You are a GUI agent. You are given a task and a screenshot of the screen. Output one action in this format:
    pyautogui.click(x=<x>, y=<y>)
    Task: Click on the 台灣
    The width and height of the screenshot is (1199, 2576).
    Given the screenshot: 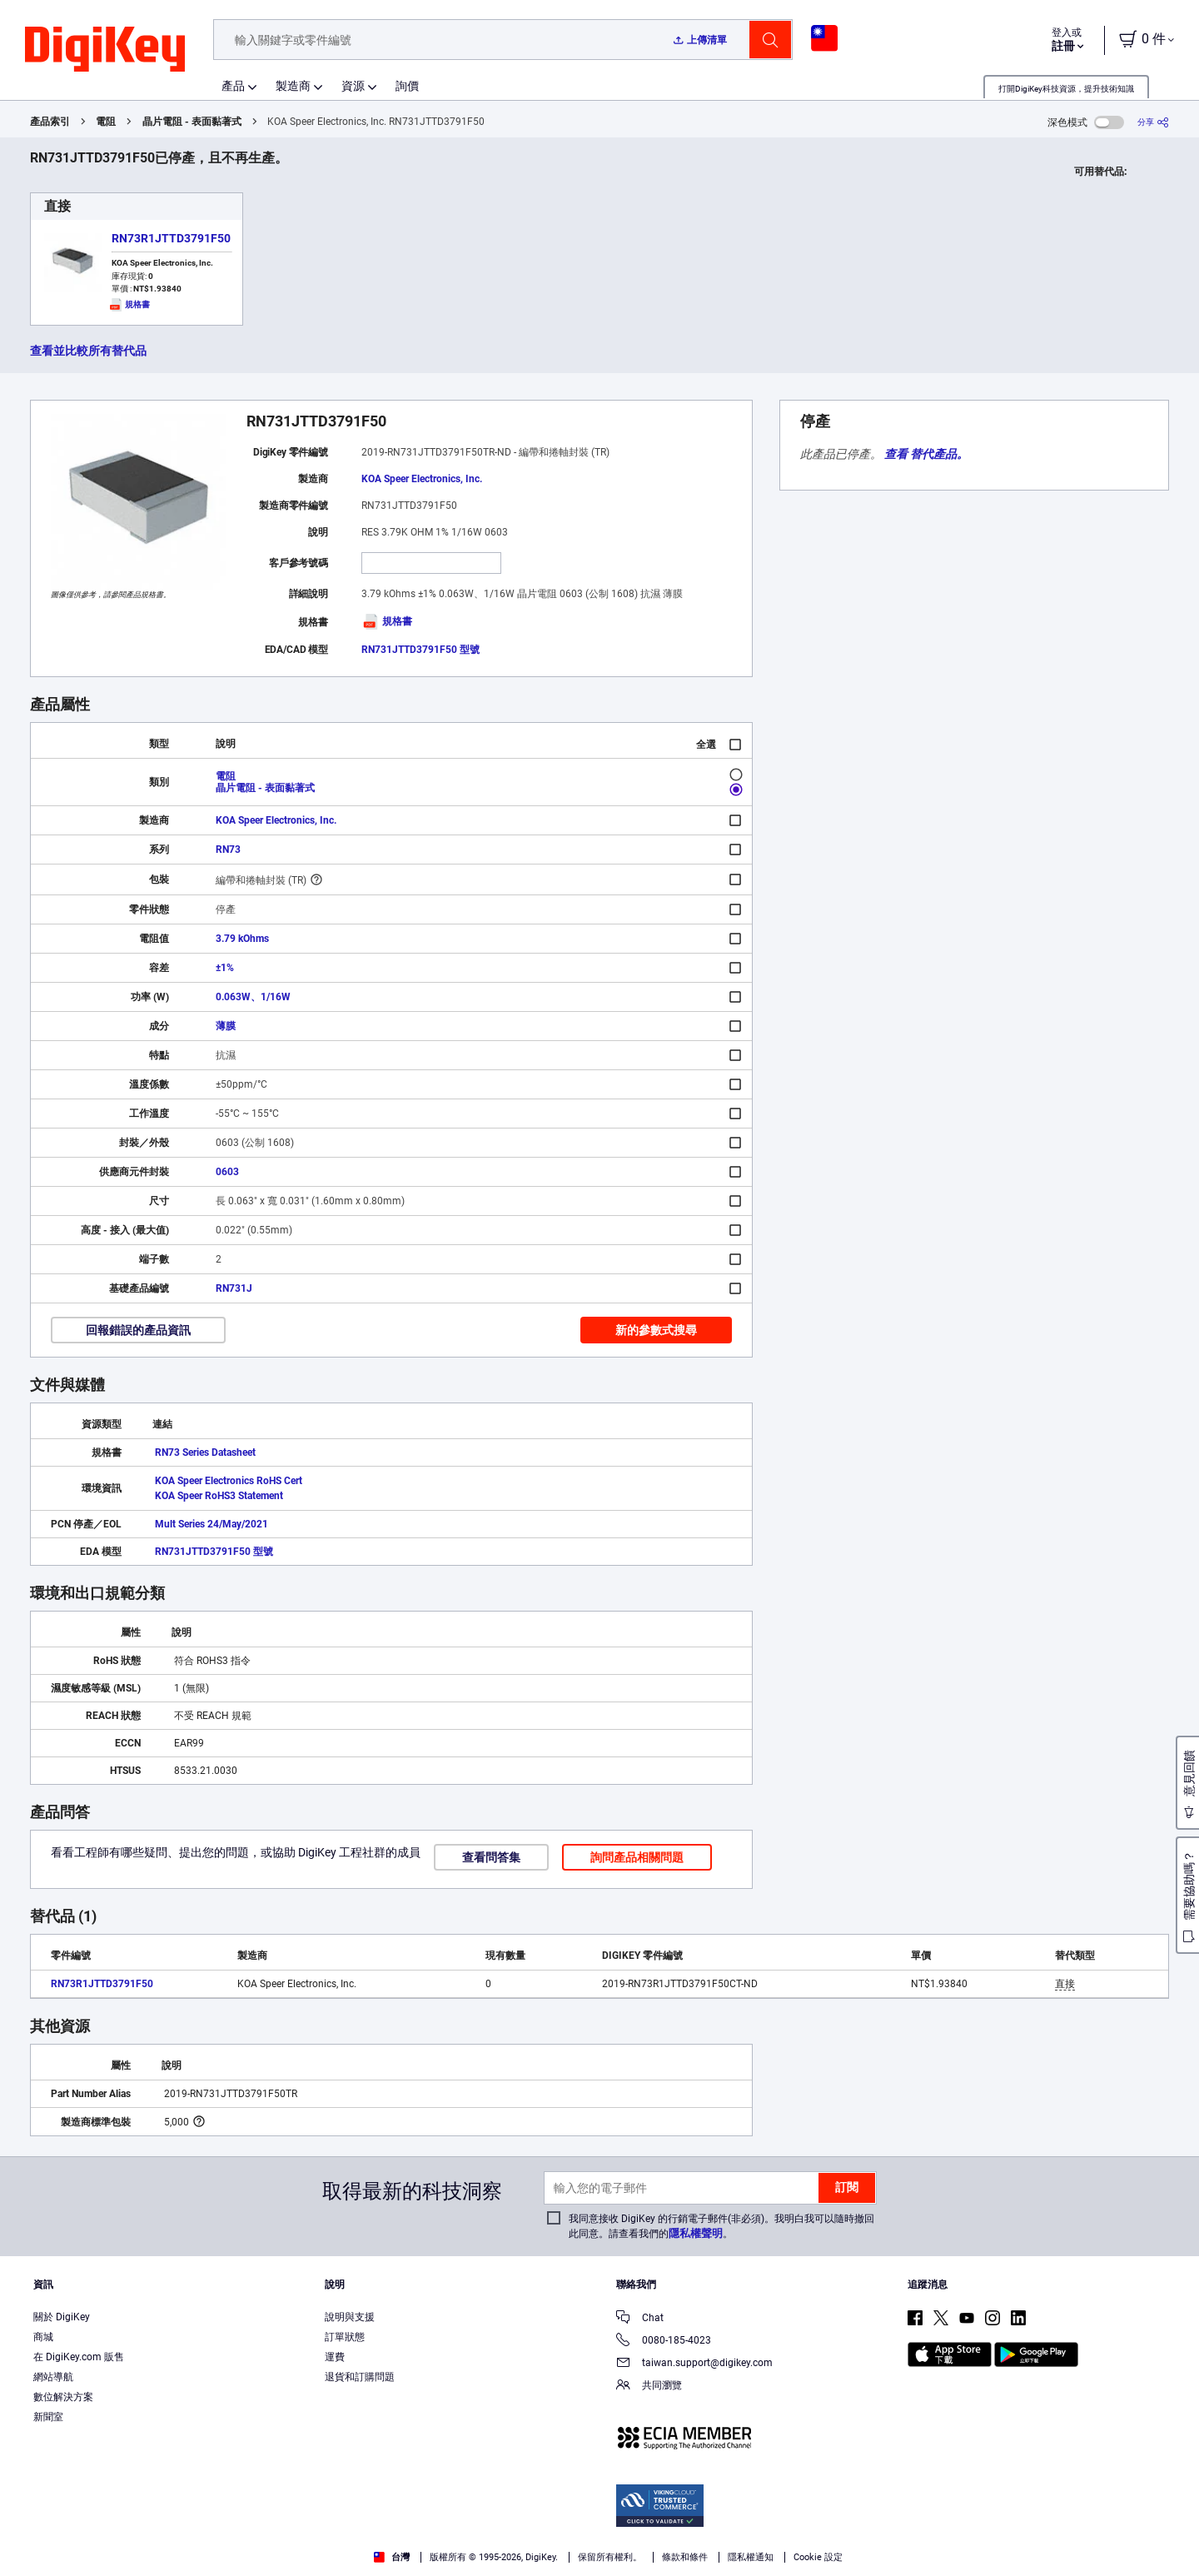 What is the action you would take?
    pyautogui.click(x=392, y=2557)
    